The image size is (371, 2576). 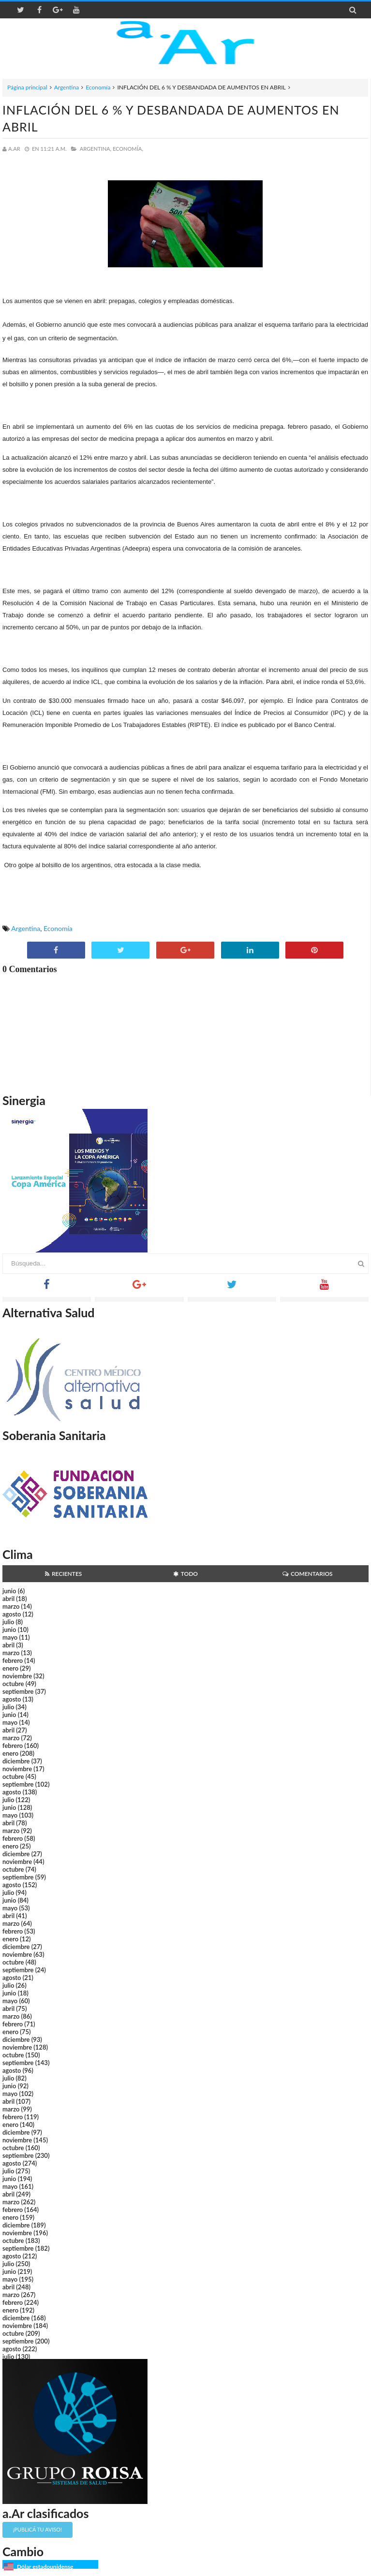 I want to click on febrero, so click(x=12, y=1660).